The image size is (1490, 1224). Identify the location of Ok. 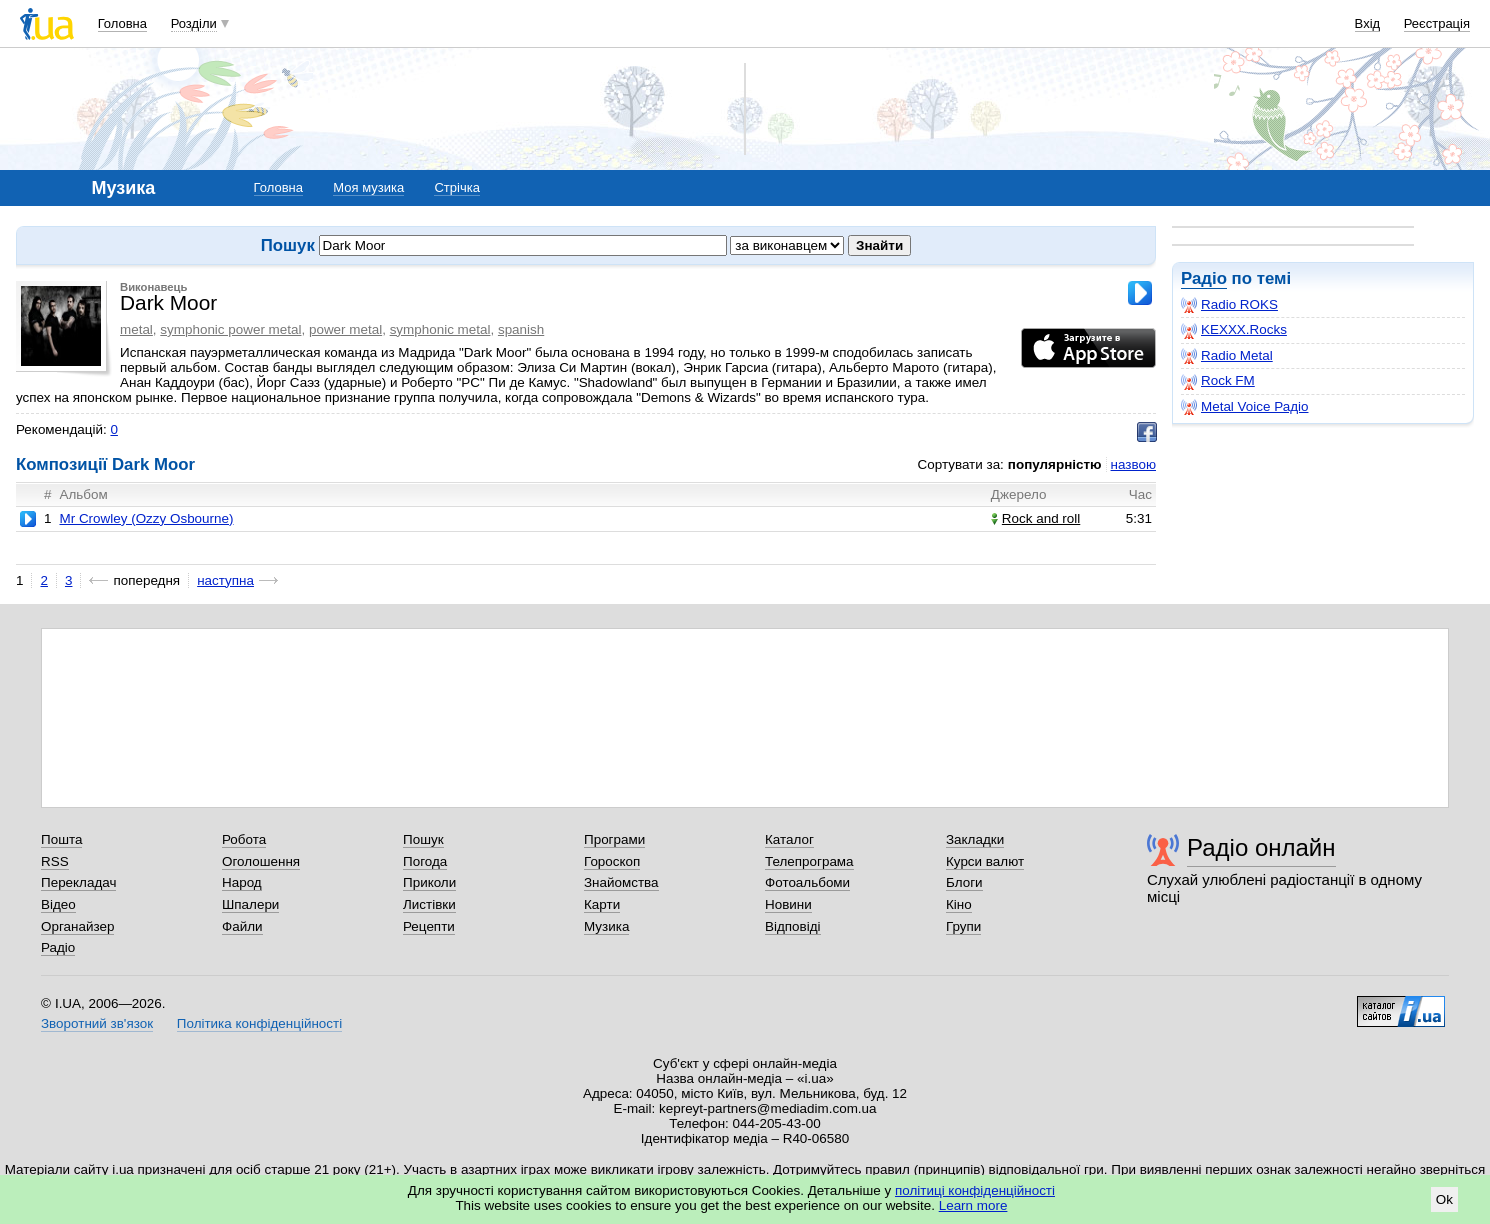
(1444, 1199).